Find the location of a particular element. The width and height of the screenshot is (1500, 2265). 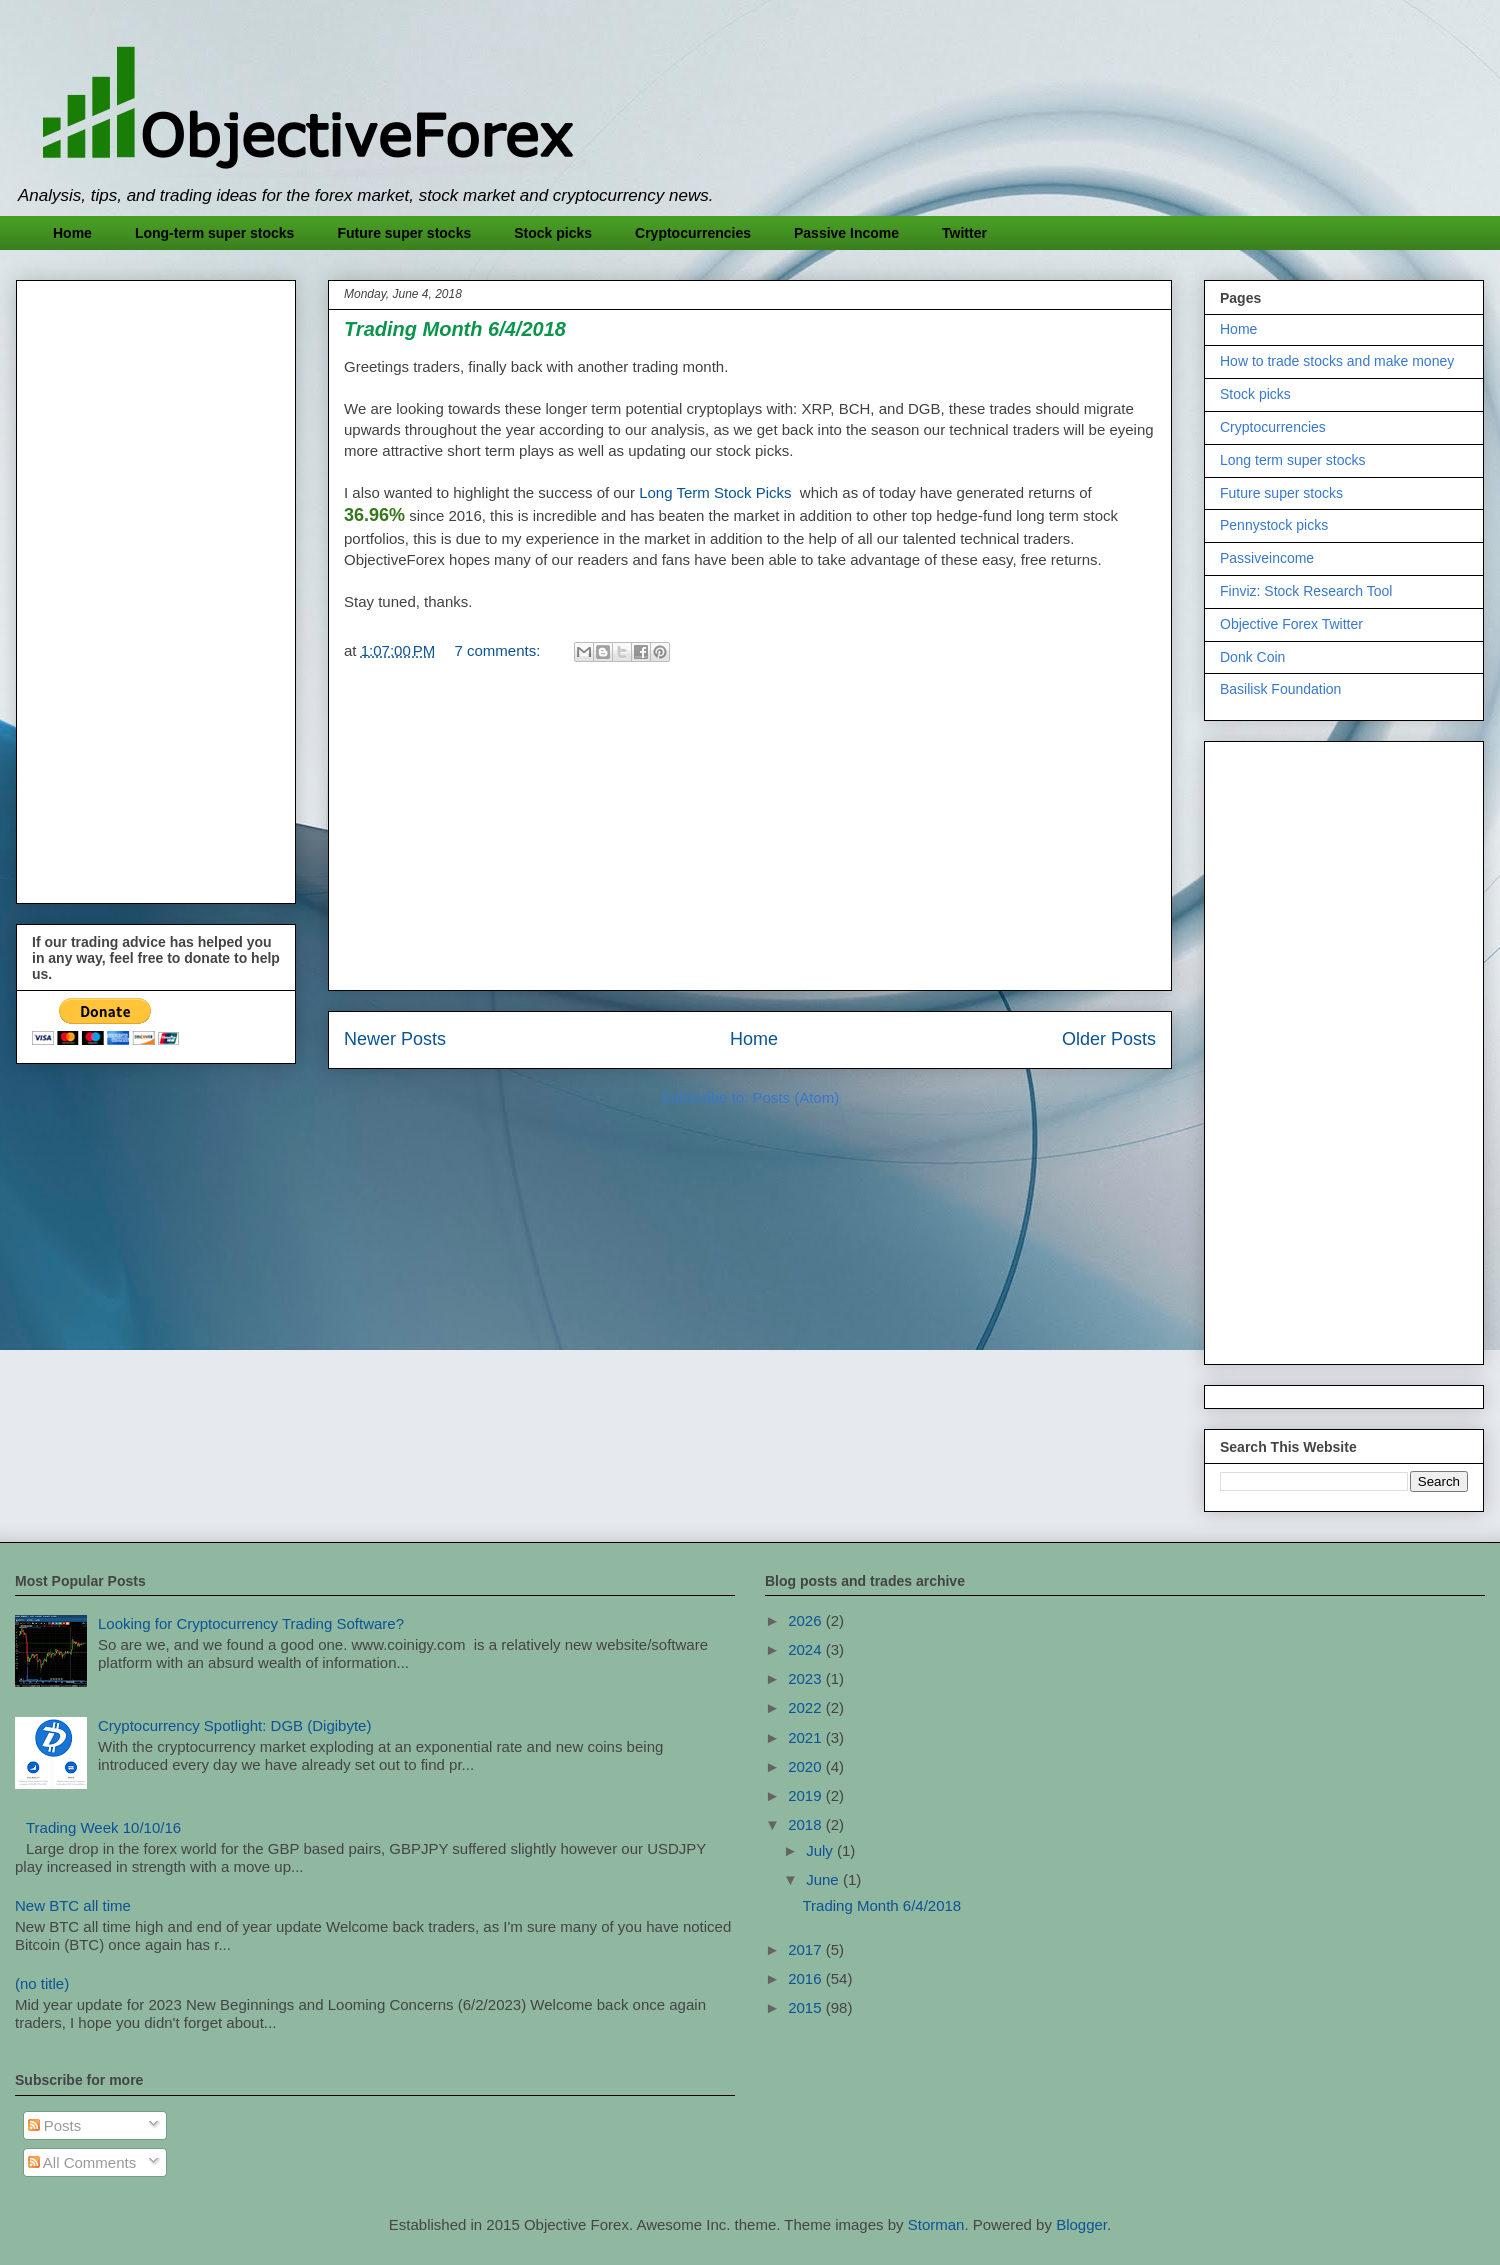

Storman is located at coordinates (936, 2224).